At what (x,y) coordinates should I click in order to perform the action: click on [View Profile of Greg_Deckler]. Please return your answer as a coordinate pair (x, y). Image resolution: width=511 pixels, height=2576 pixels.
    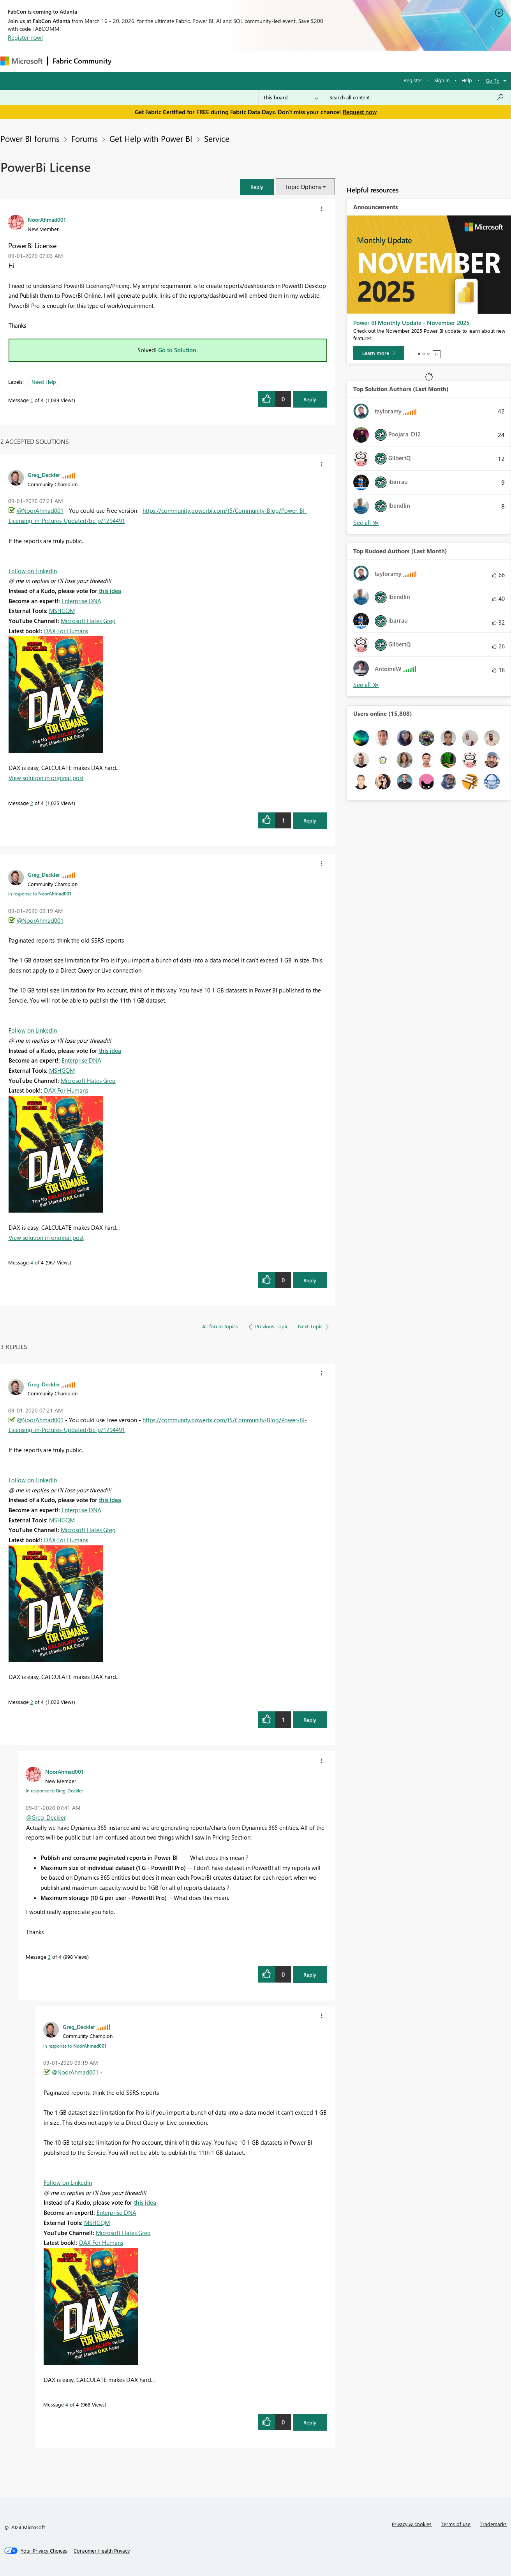
    Looking at the image, I should click on (44, 474).